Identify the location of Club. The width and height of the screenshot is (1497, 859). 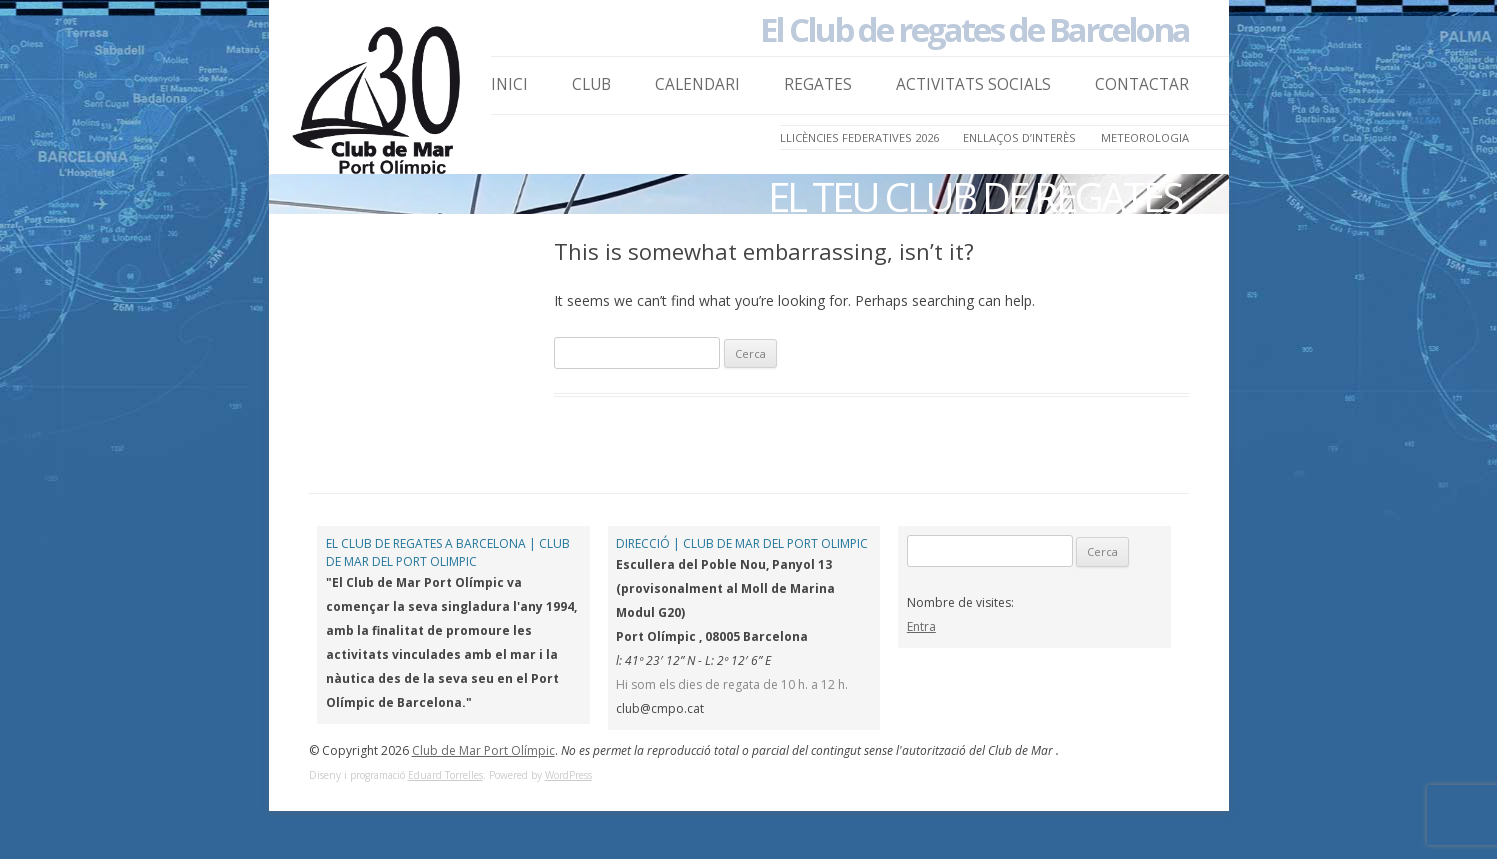
(591, 84).